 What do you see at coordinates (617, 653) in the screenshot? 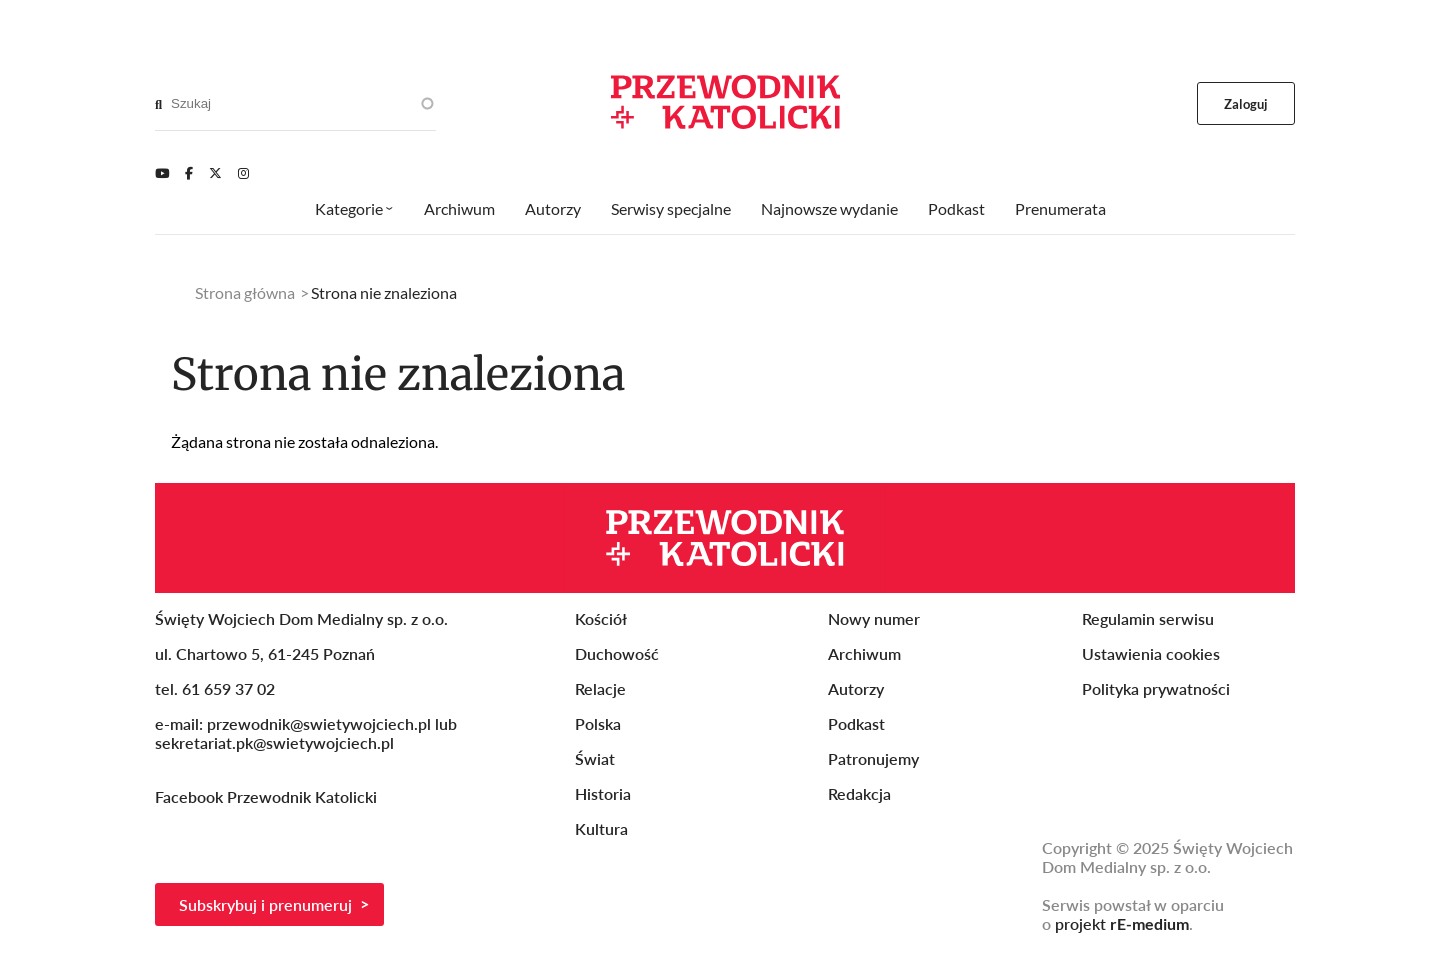
I see `Duchowość` at bounding box center [617, 653].